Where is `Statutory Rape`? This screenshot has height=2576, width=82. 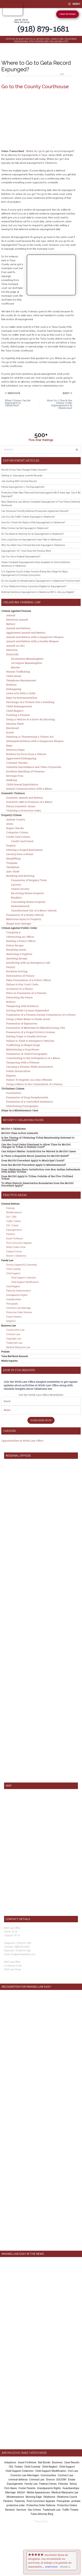
Statutory Rape is located at coordinates (15, 750).